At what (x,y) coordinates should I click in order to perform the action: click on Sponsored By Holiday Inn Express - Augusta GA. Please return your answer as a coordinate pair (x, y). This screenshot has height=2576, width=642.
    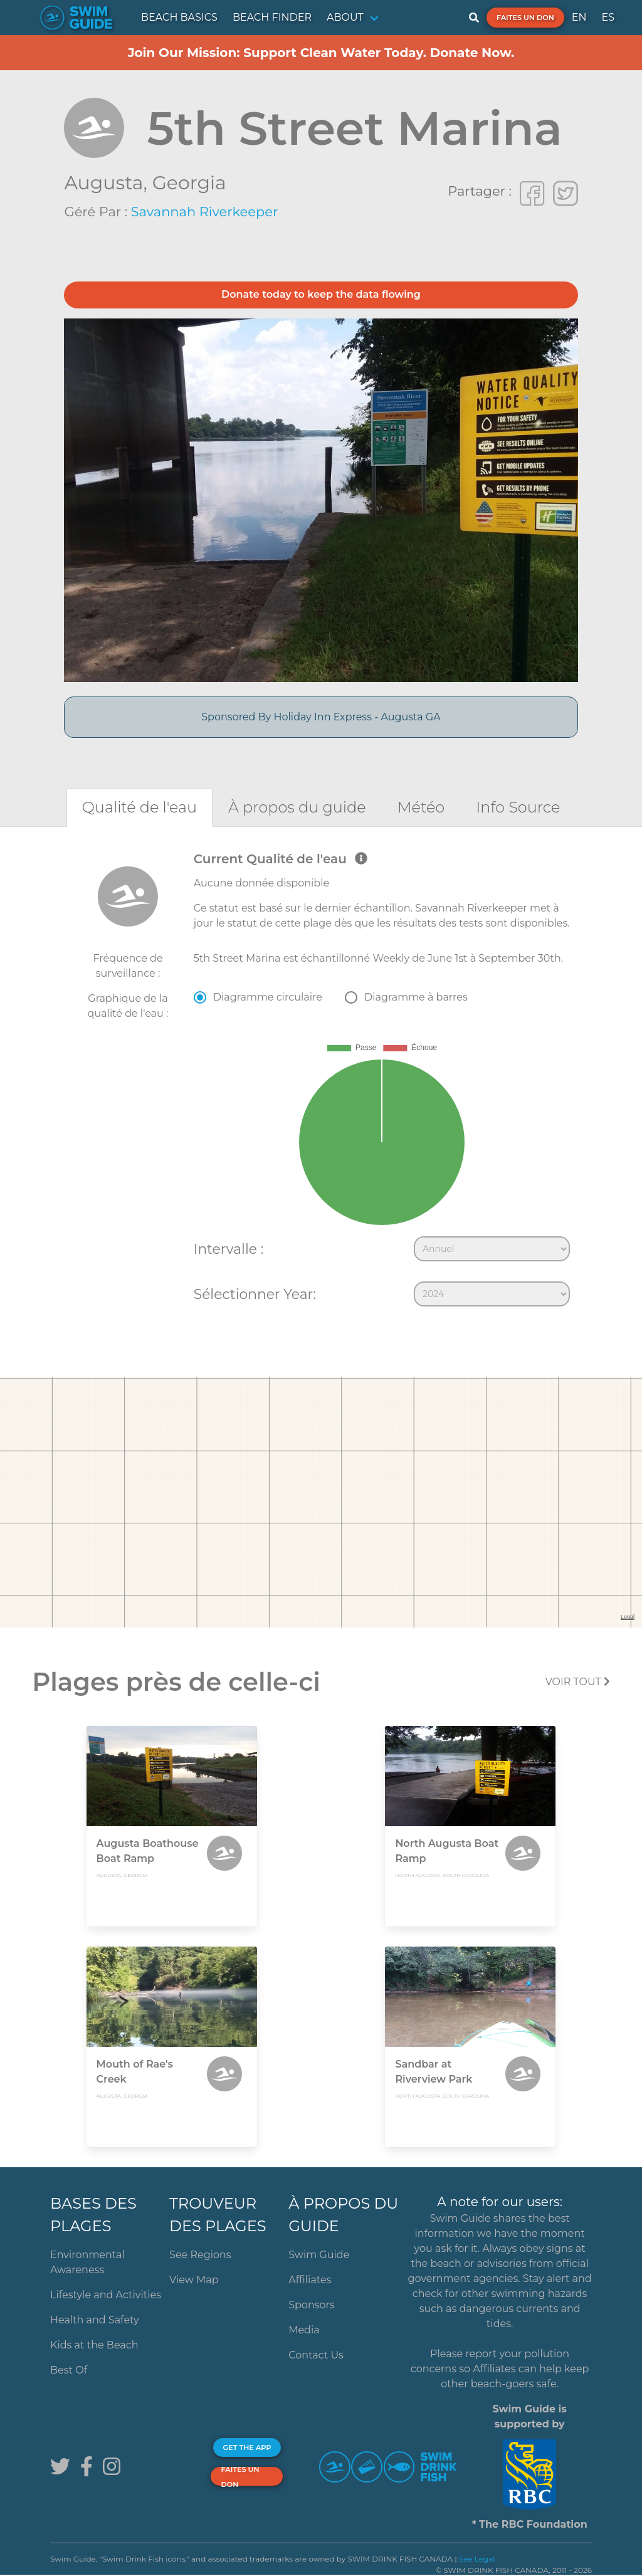
    Looking at the image, I should click on (320, 717).